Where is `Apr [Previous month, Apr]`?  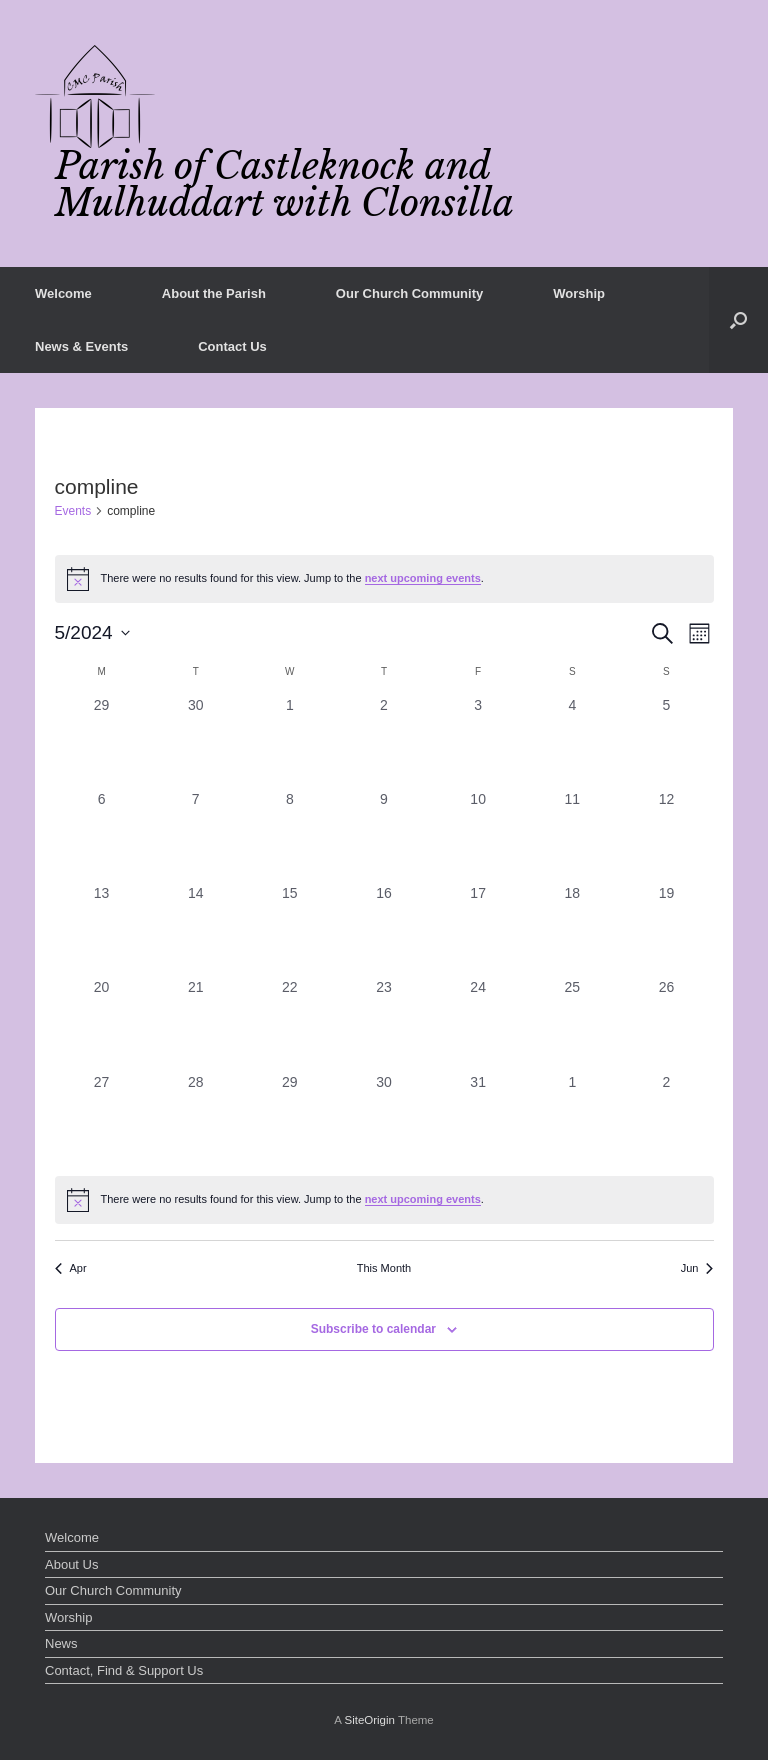
Apr [Previous month, Apr] is located at coordinates (71, 1268).